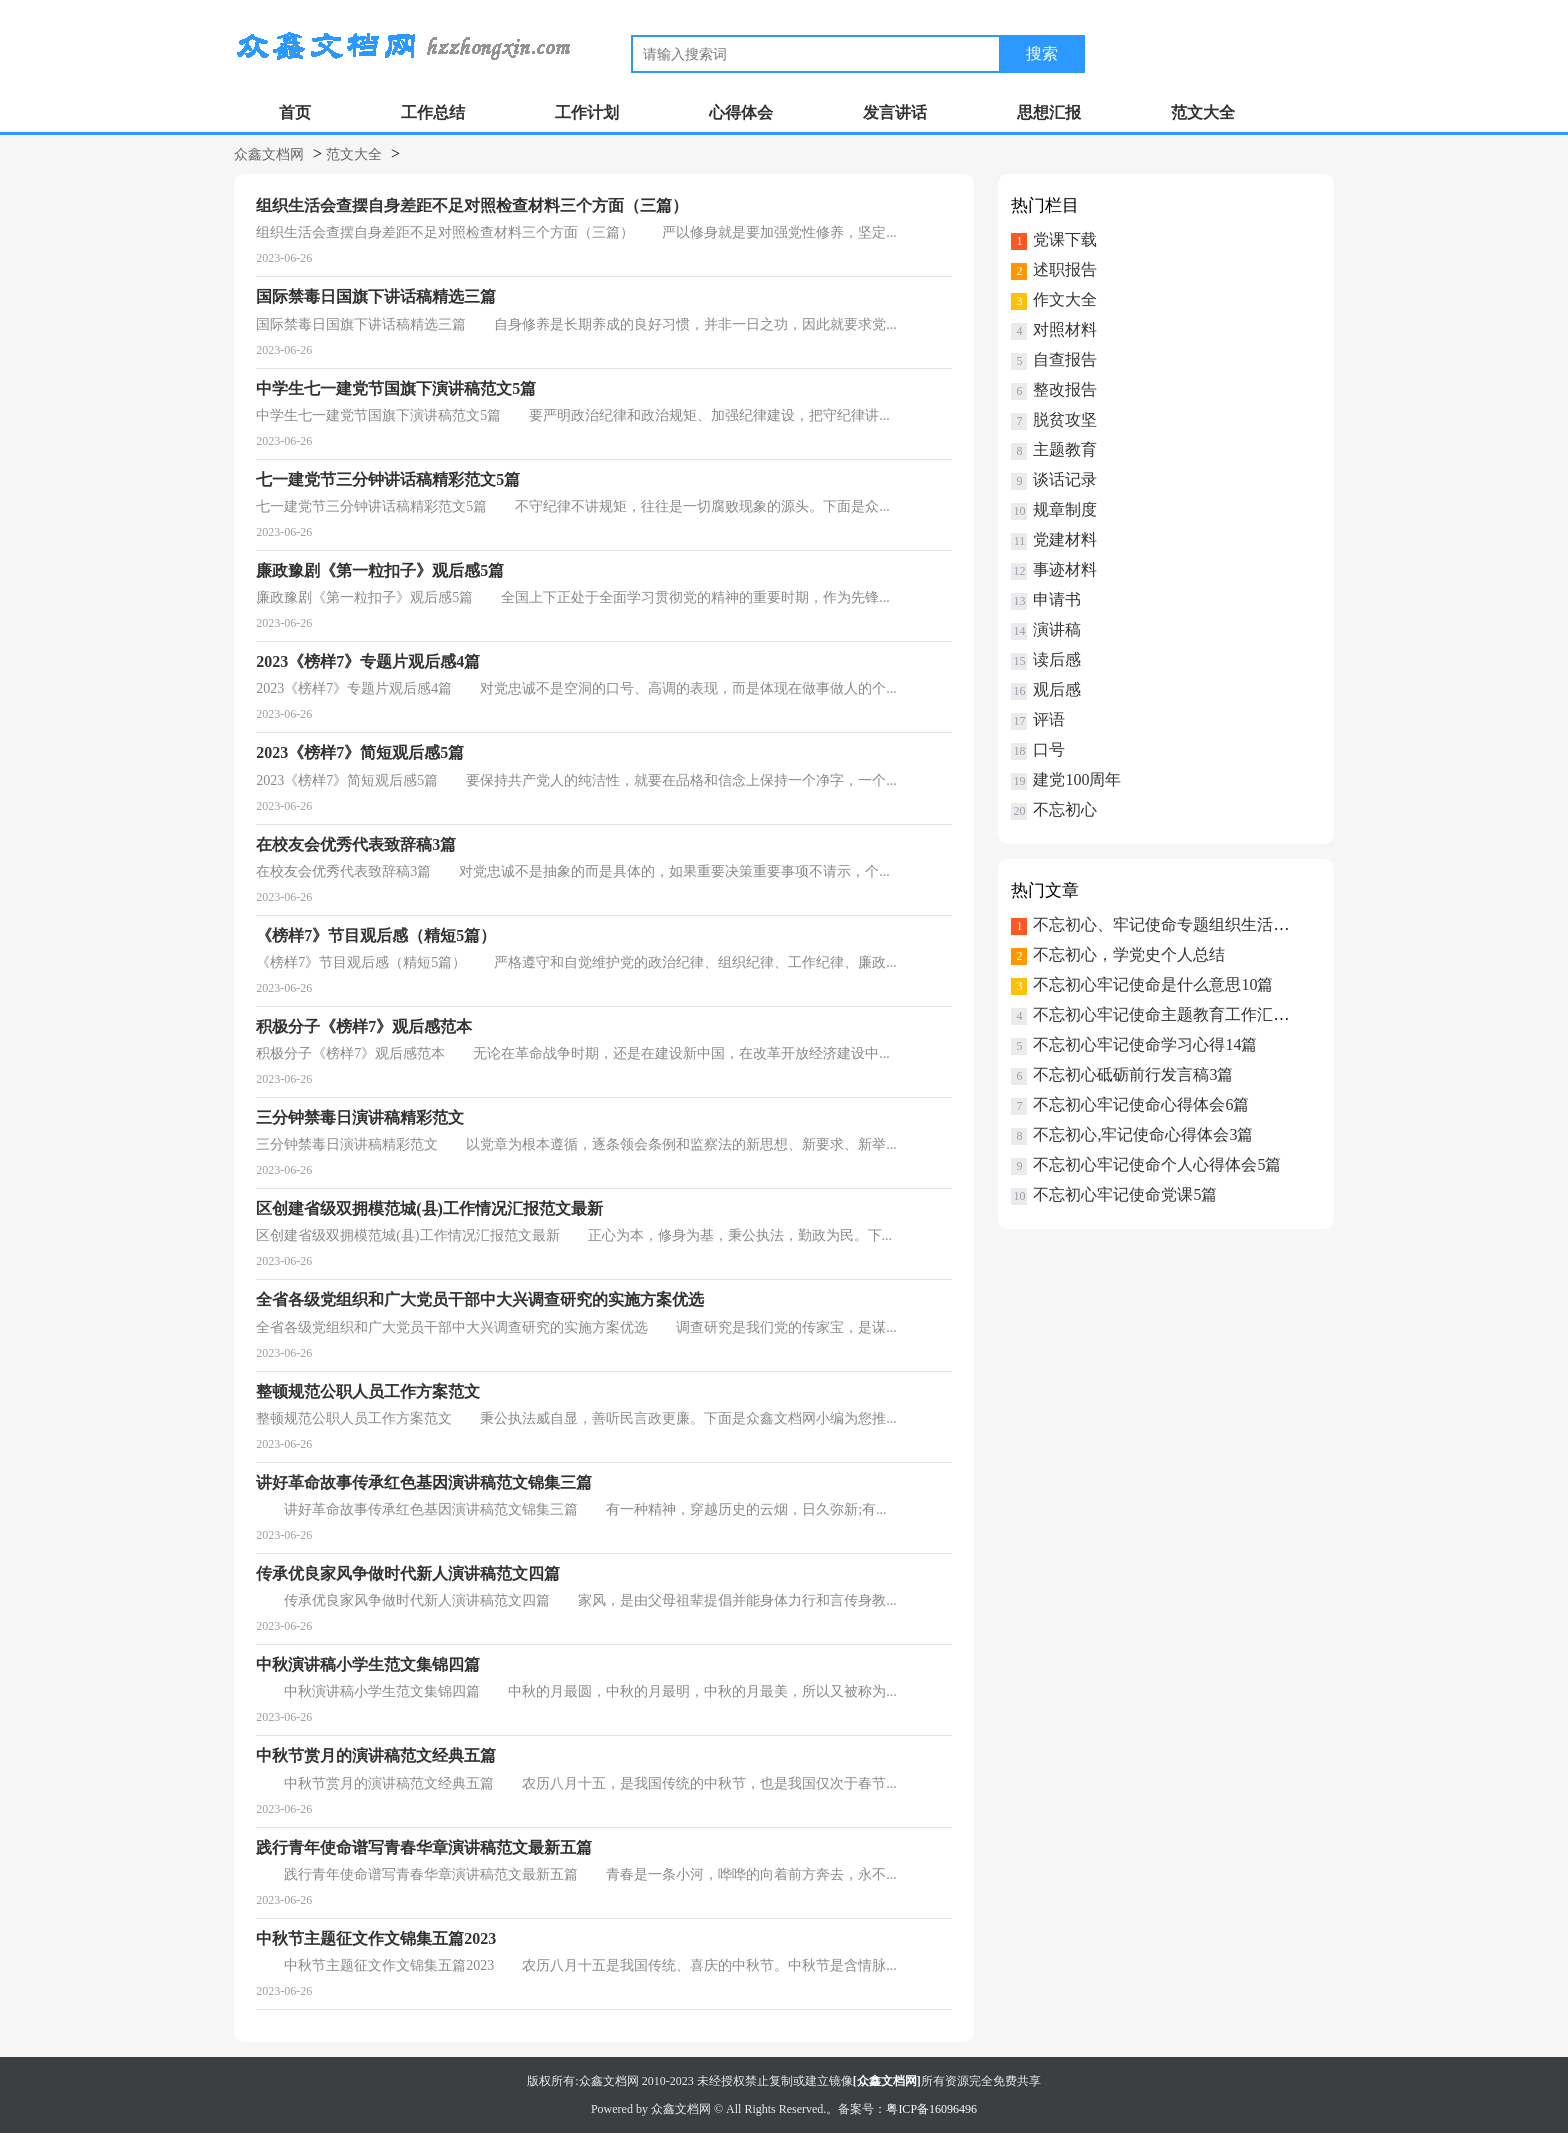 The width and height of the screenshot is (1568, 2133). What do you see at coordinates (1065, 479) in the screenshot?
I see `谈话记录` at bounding box center [1065, 479].